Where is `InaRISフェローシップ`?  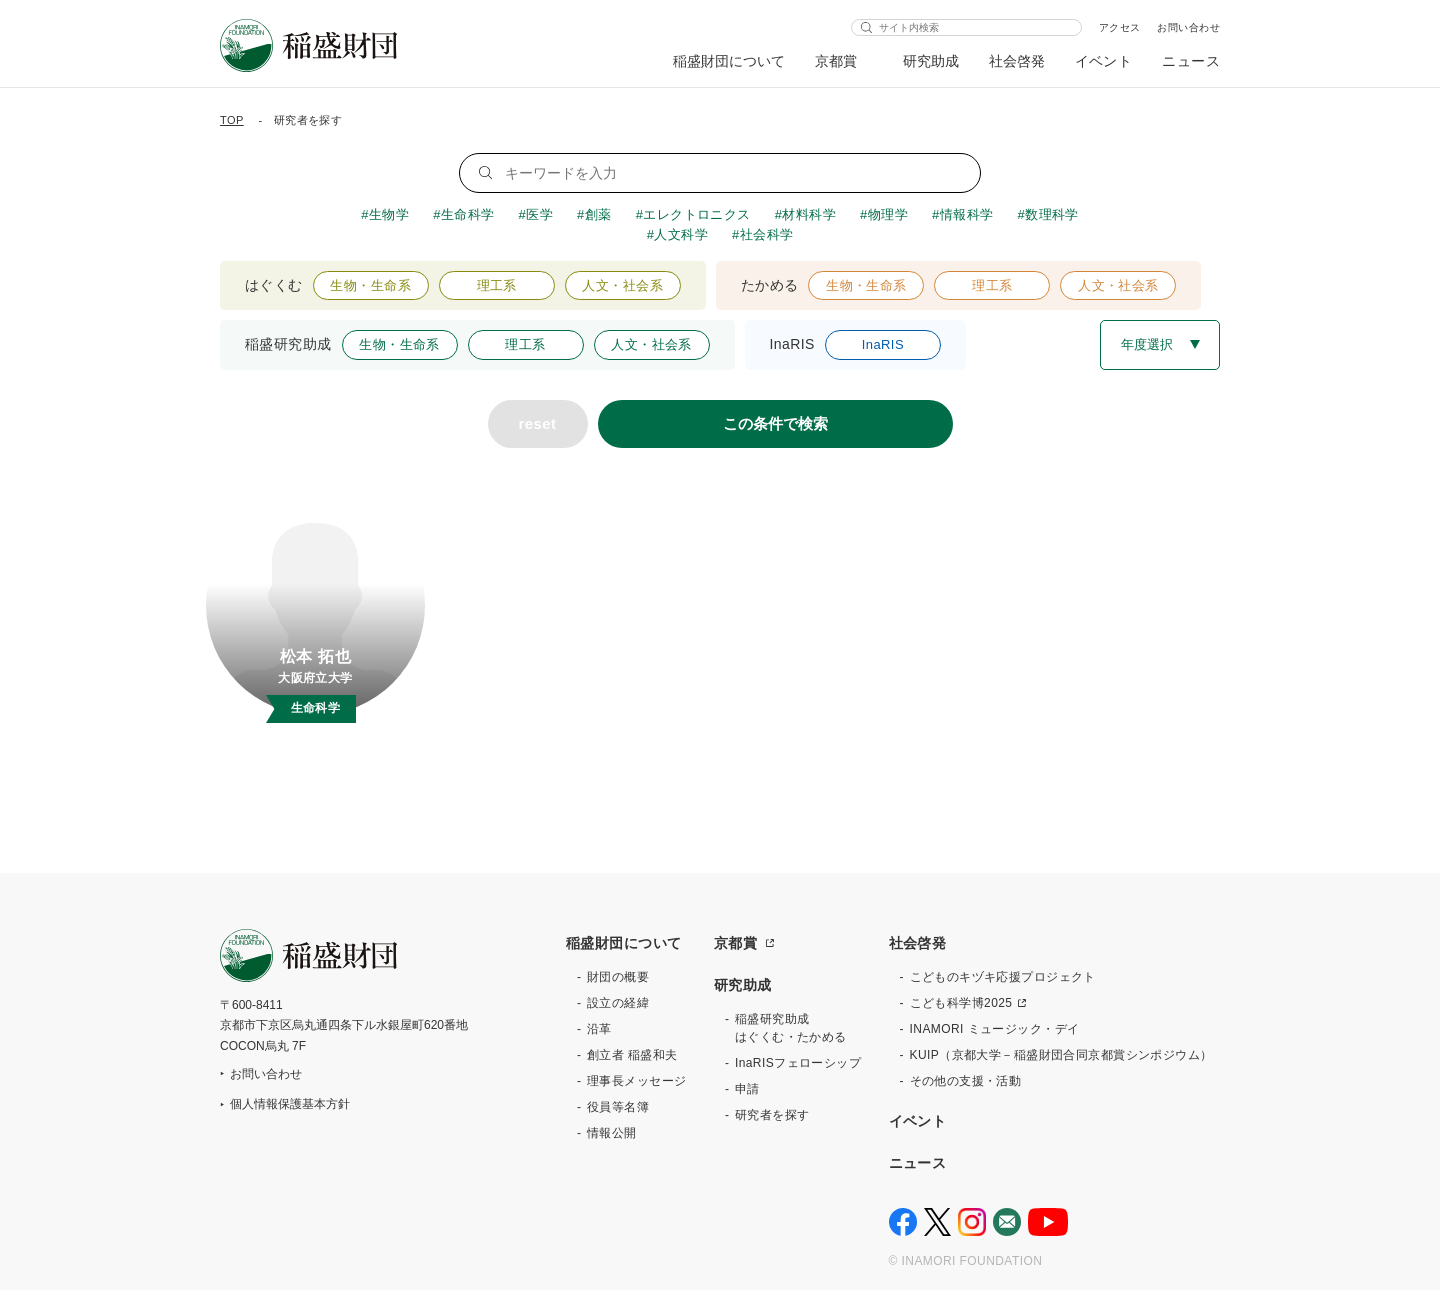
InaRISフェローシップ is located at coordinates (798, 1063).